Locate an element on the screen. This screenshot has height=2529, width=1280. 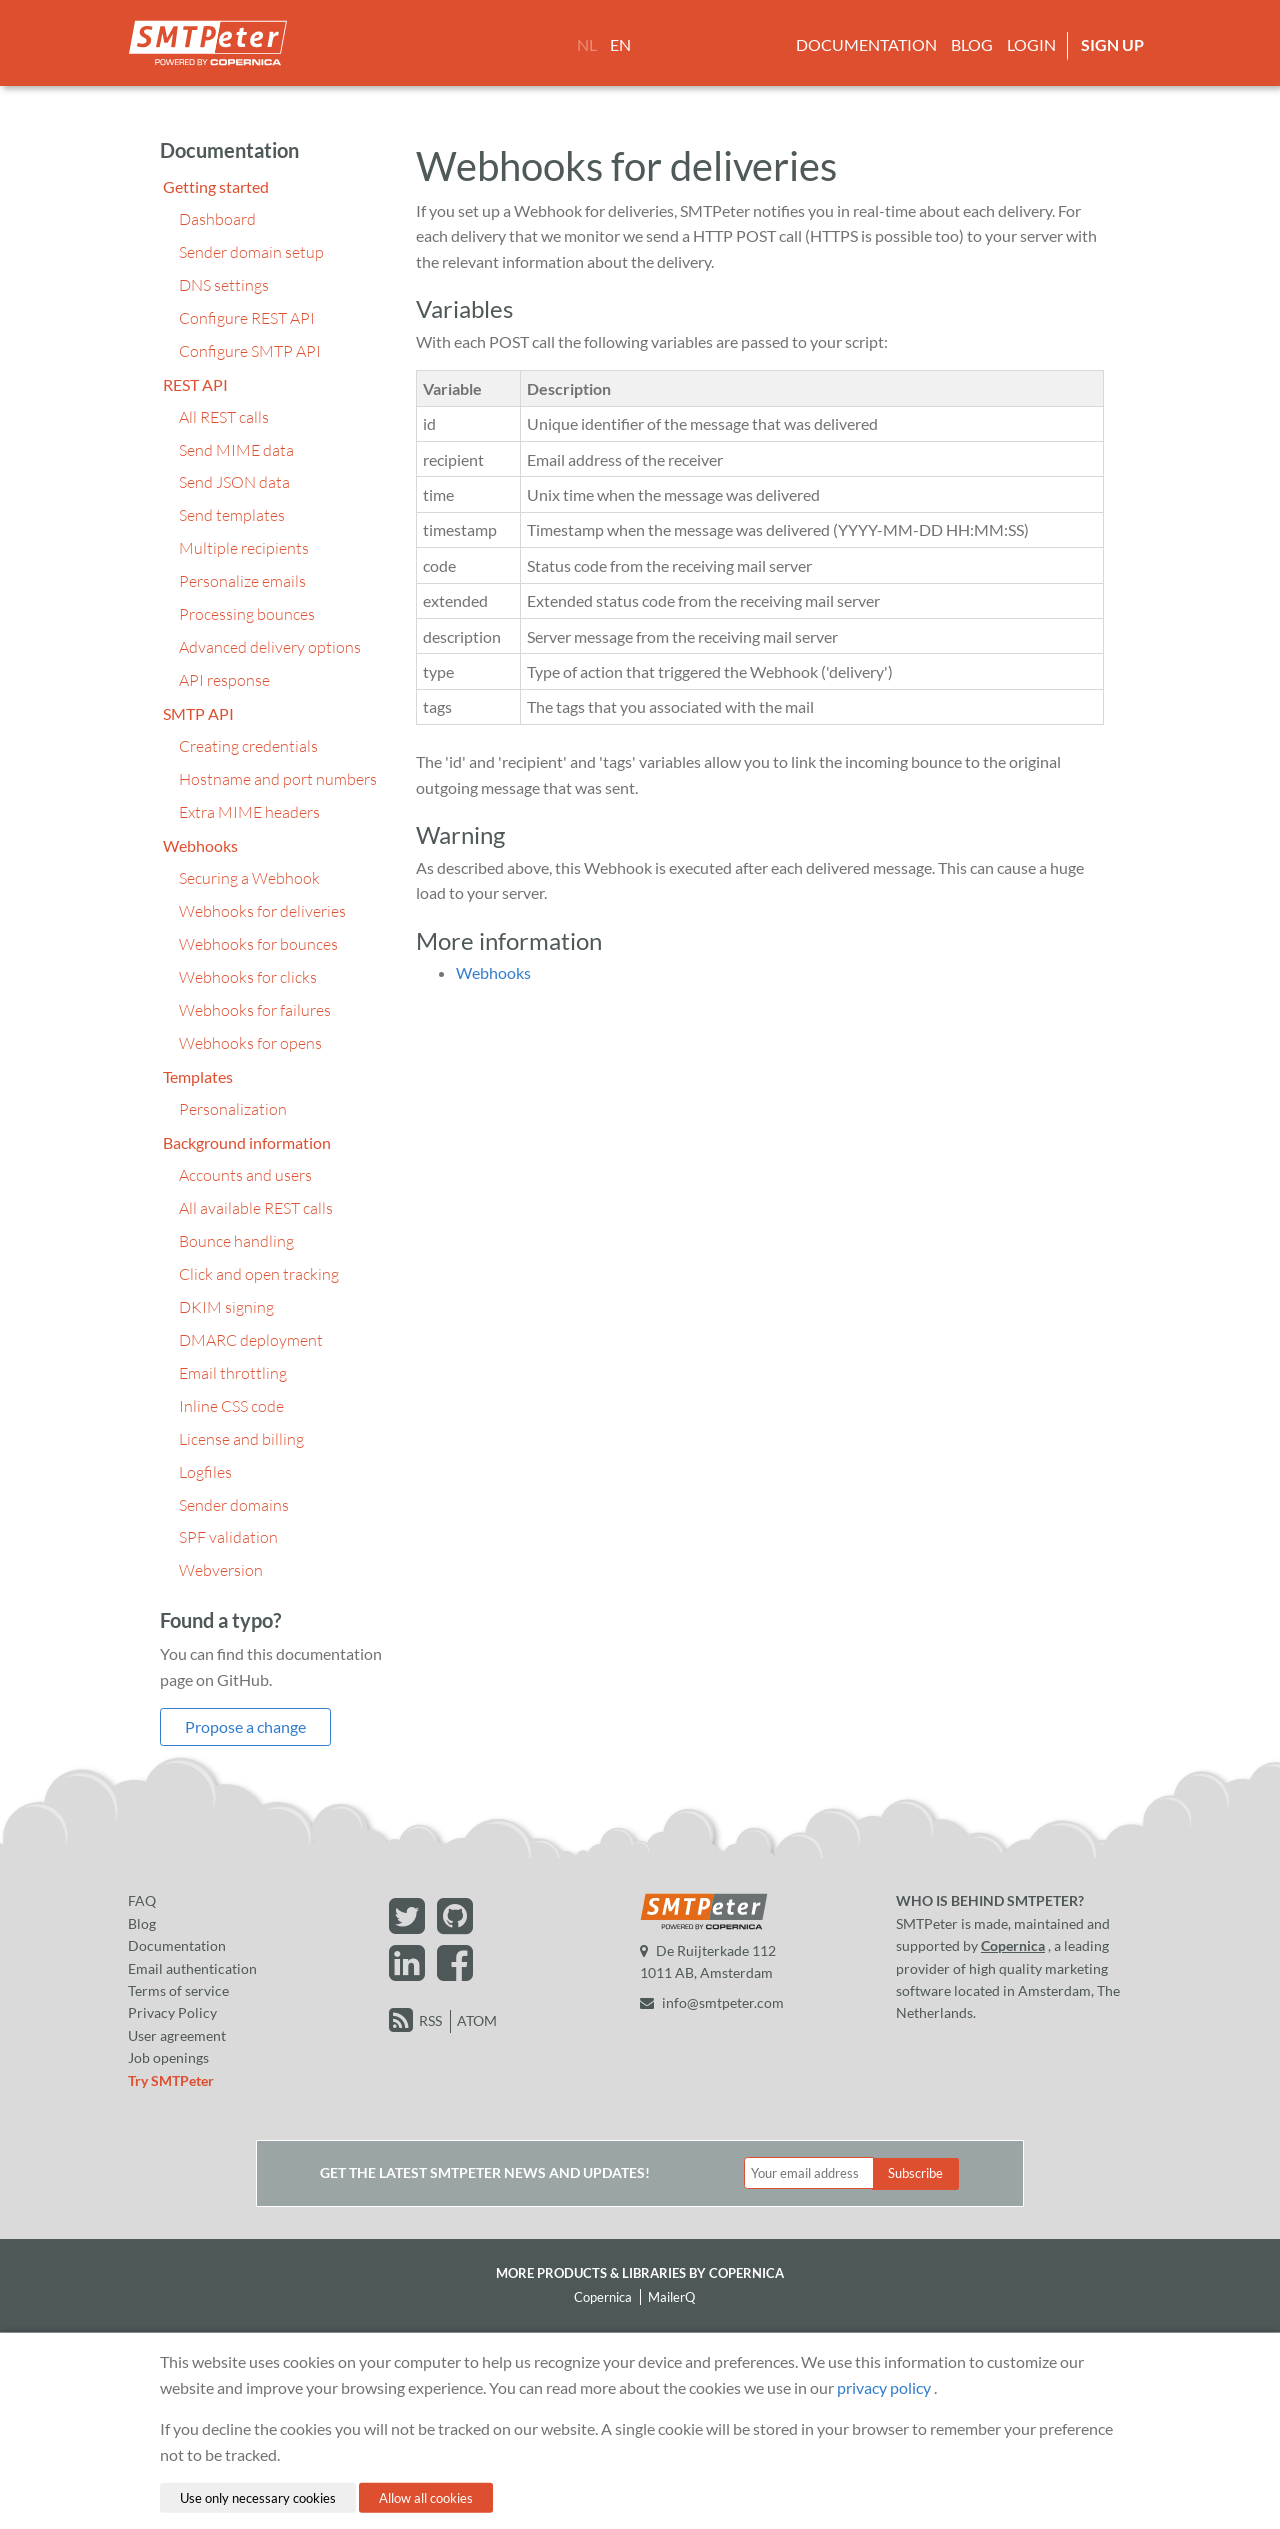
Extra MIME headers is located at coordinates (249, 812).